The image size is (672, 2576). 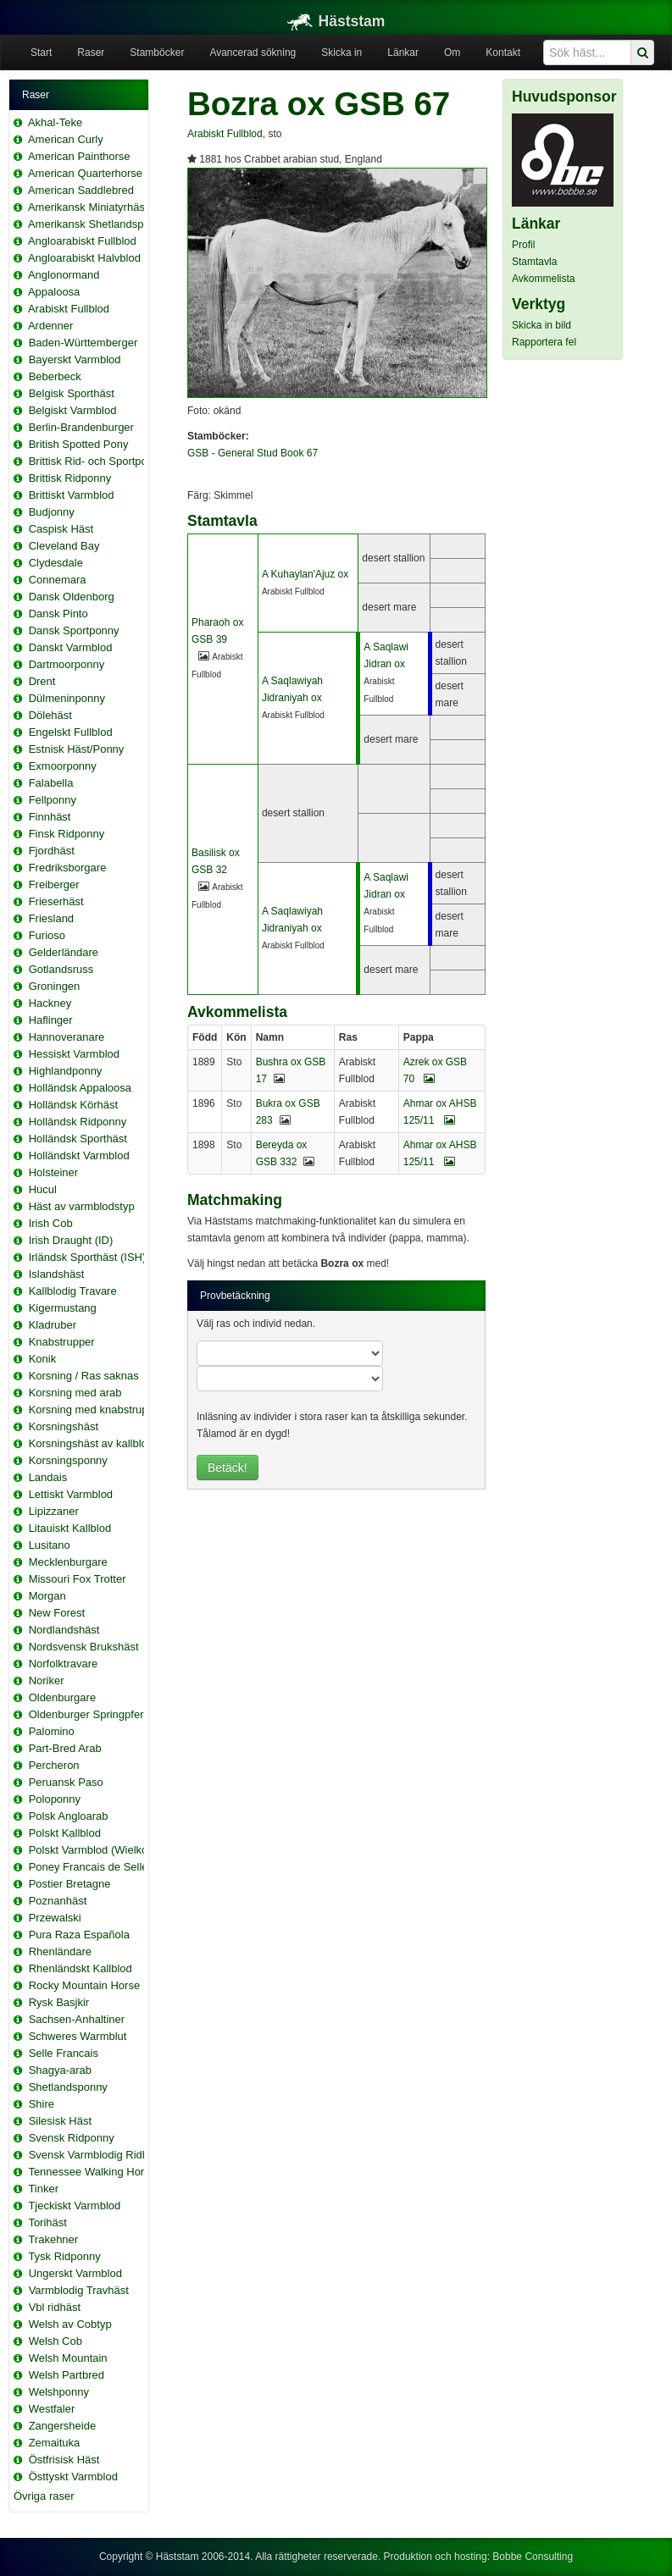 What do you see at coordinates (88, 207) in the screenshot?
I see `Amerikansk Miniatyrhäst` at bounding box center [88, 207].